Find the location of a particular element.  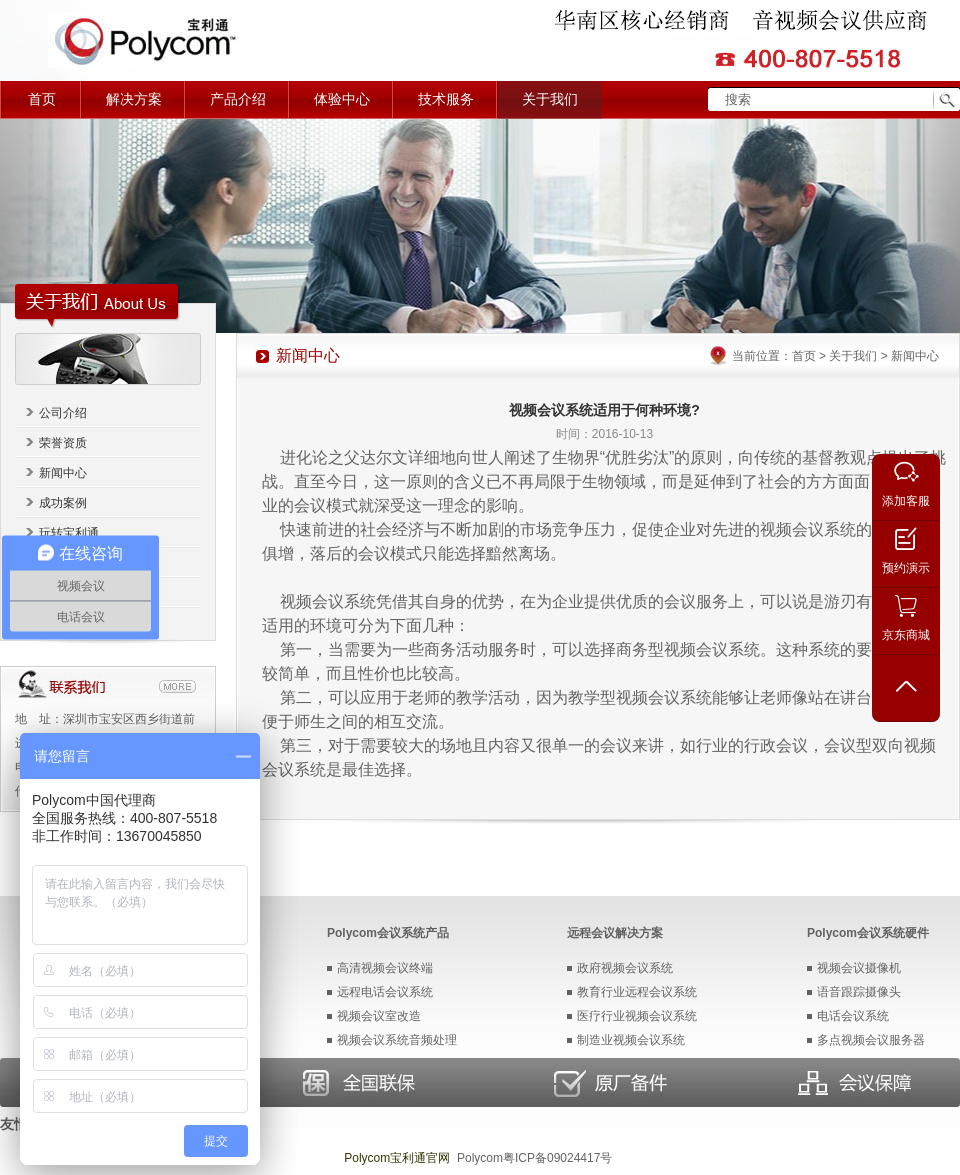

视频会议系统音频处理 is located at coordinates (397, 1040).